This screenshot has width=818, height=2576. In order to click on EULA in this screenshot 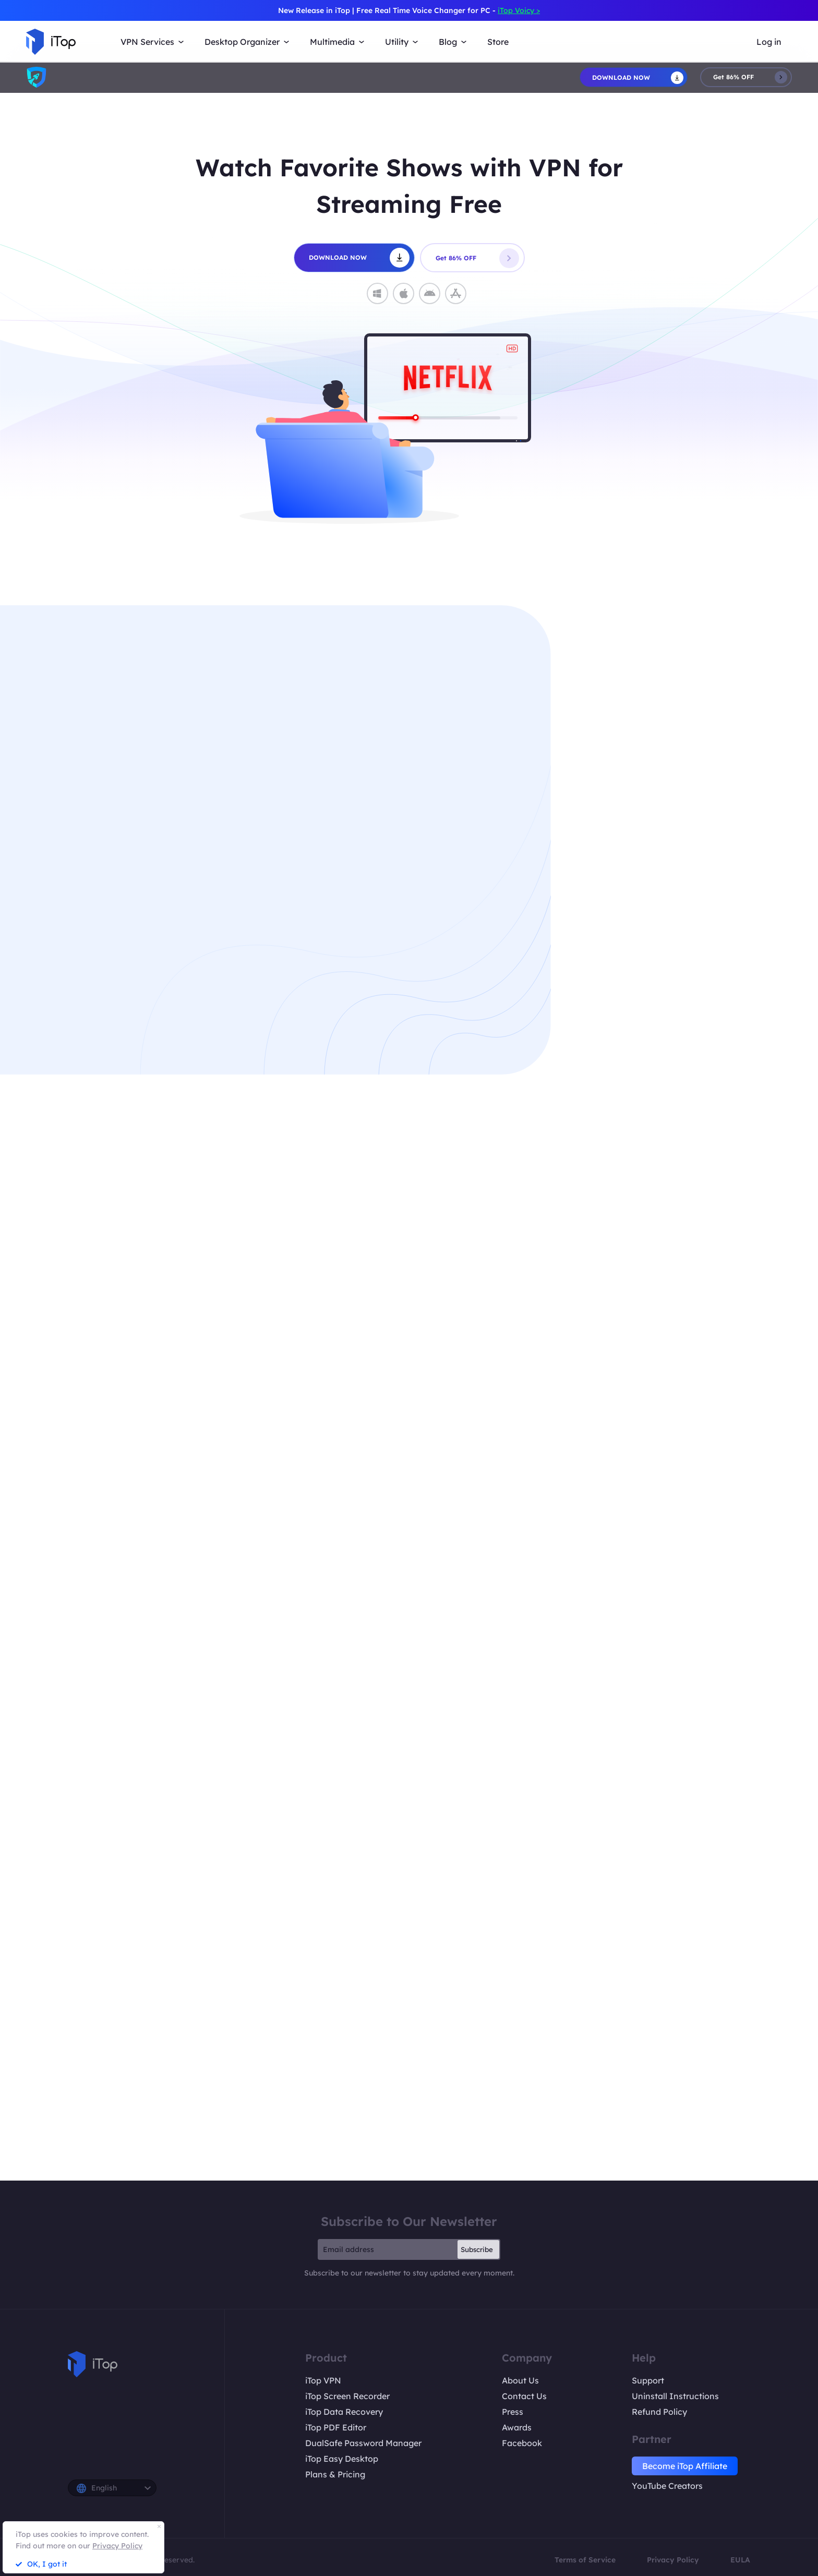, I will do `click(740, 2560)`.